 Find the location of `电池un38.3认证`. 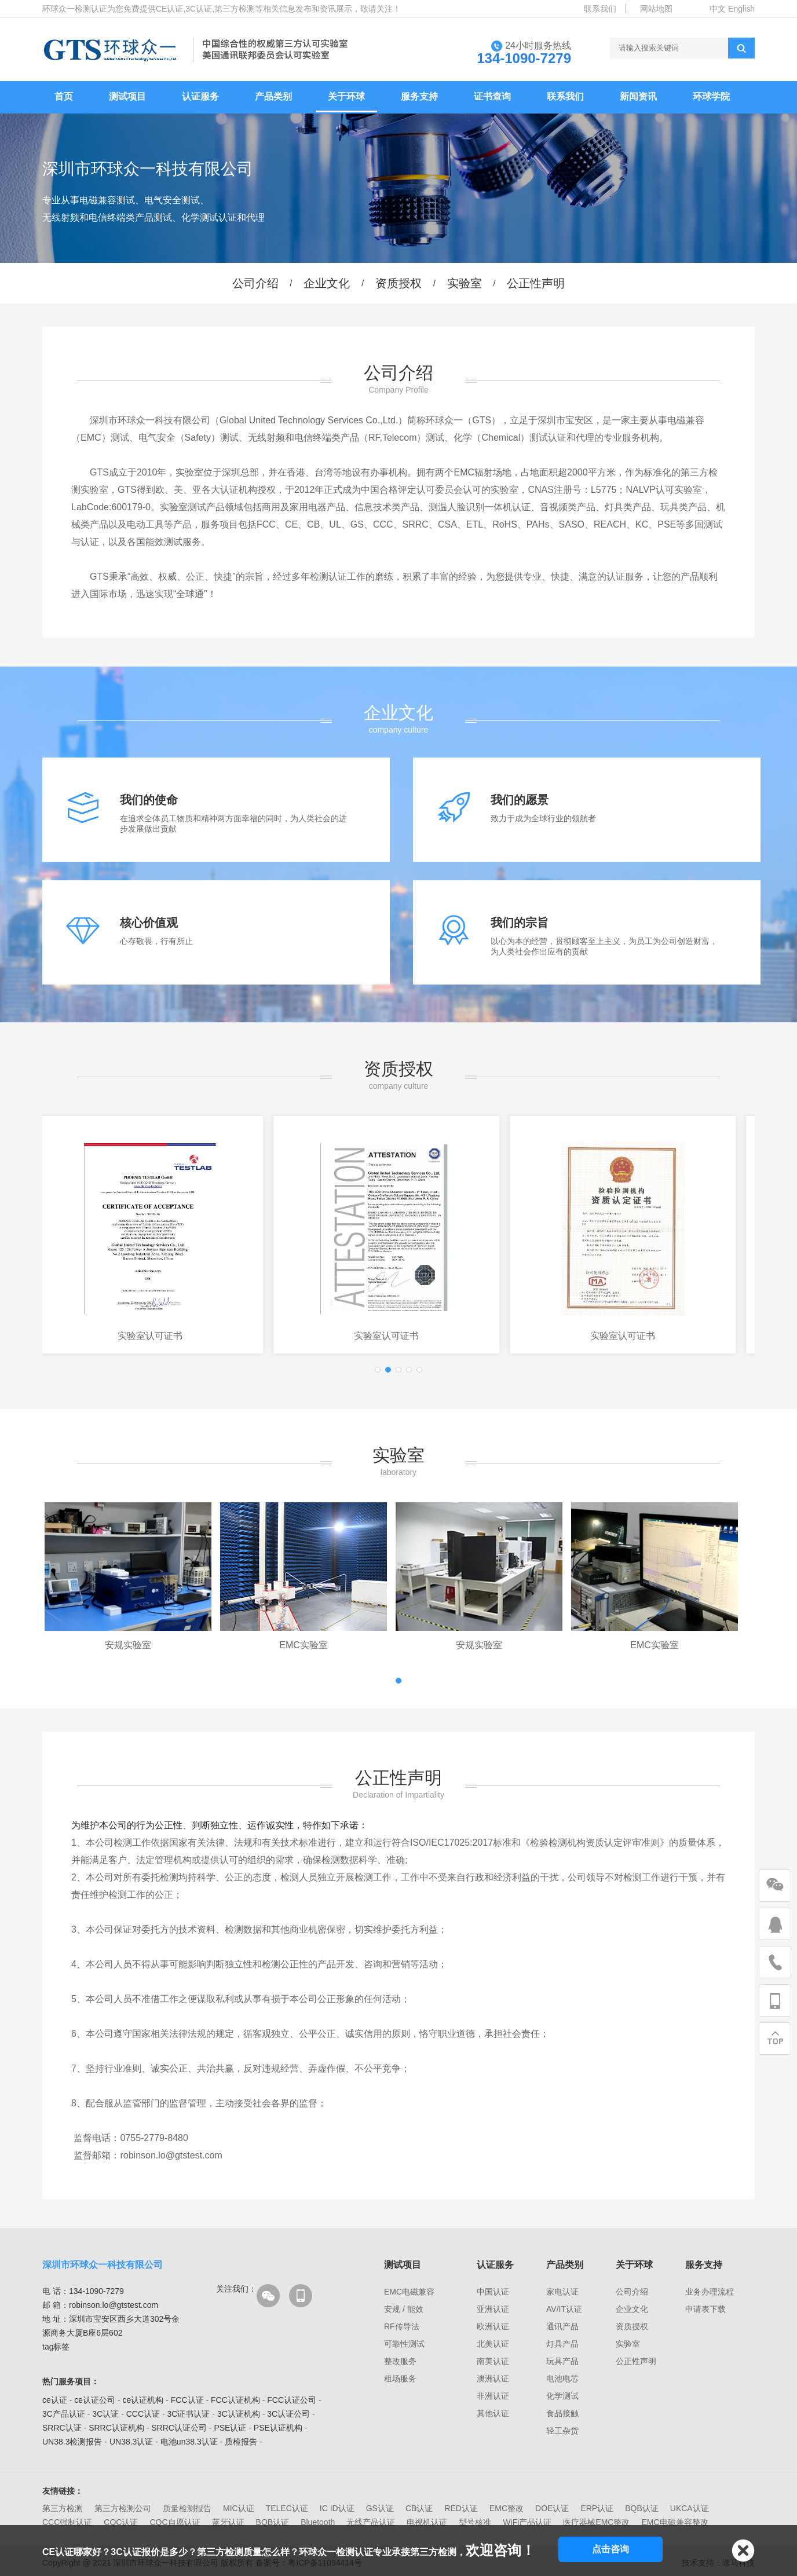

电池un38.3认证 is located at coordinates (189, 2441).